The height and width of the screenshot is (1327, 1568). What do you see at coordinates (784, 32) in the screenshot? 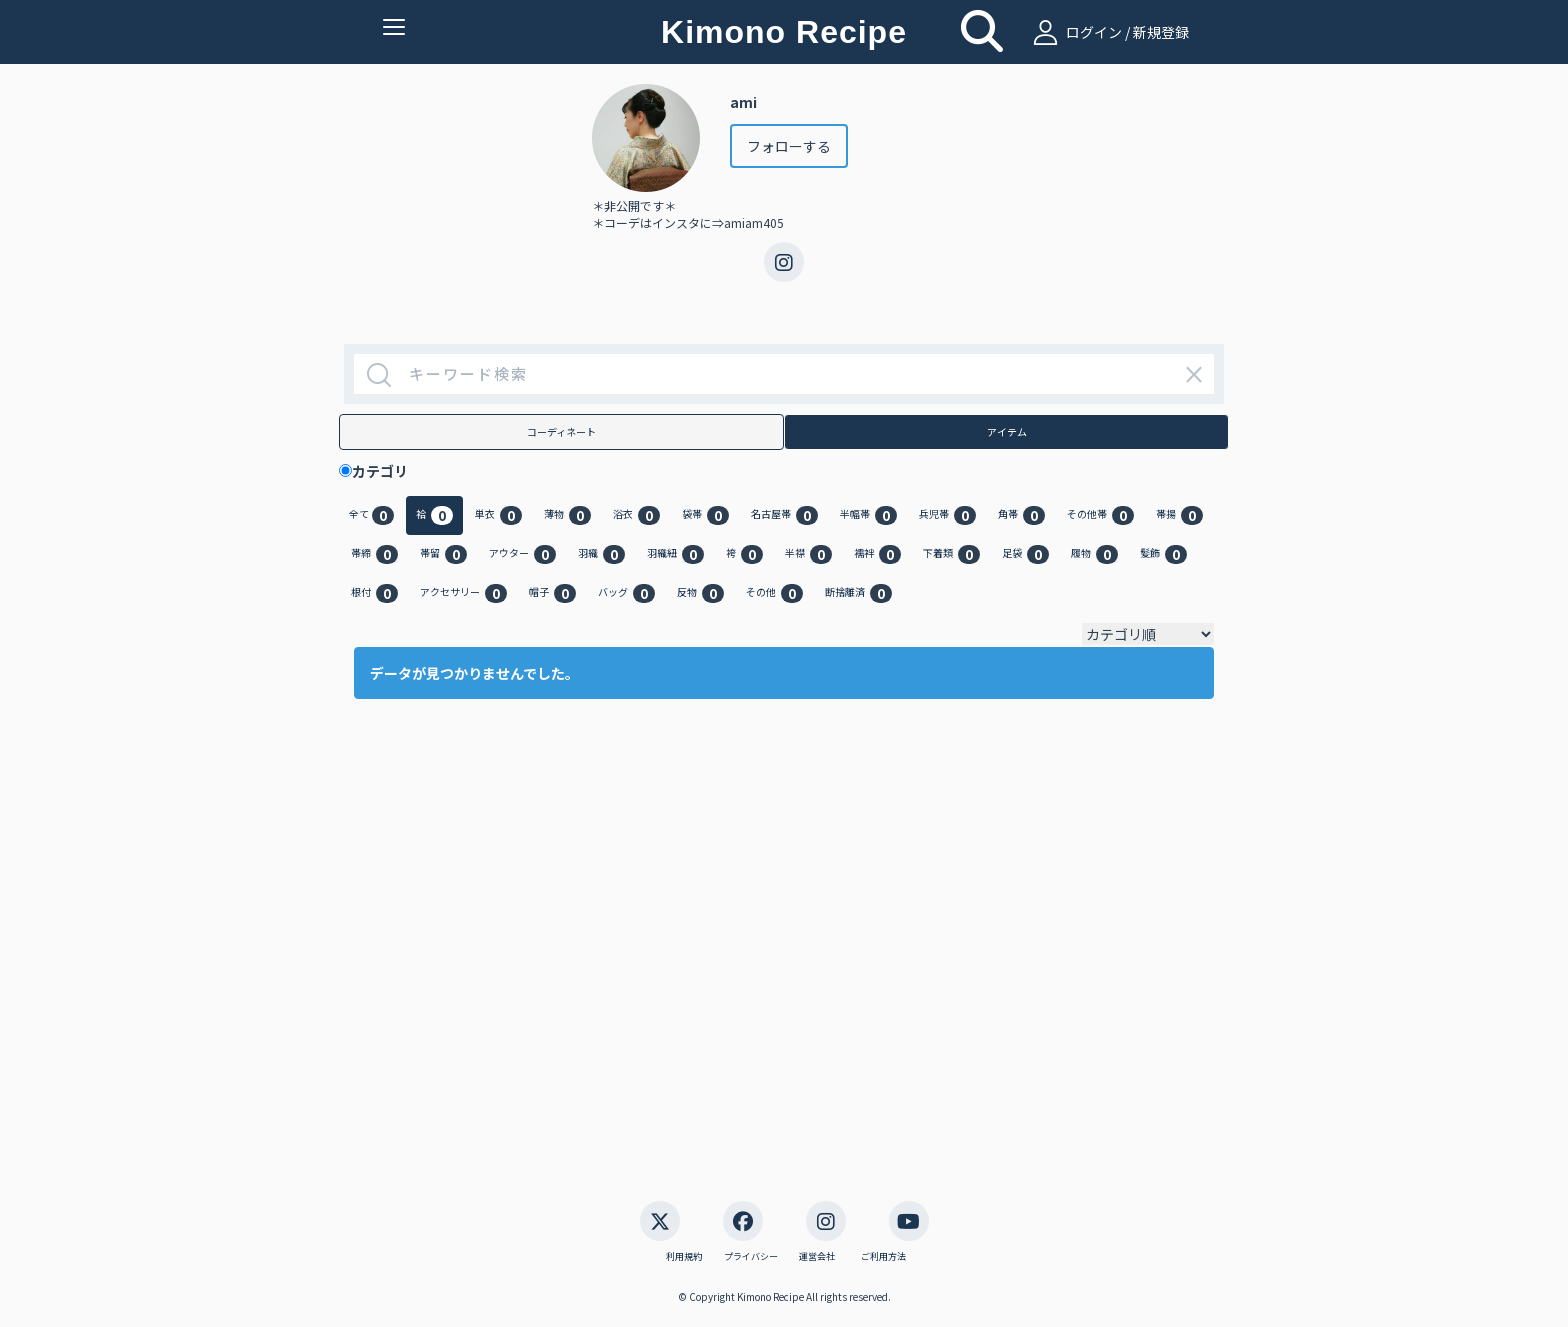
I see `Kimono Recipe` at bounding box center [784, 32].